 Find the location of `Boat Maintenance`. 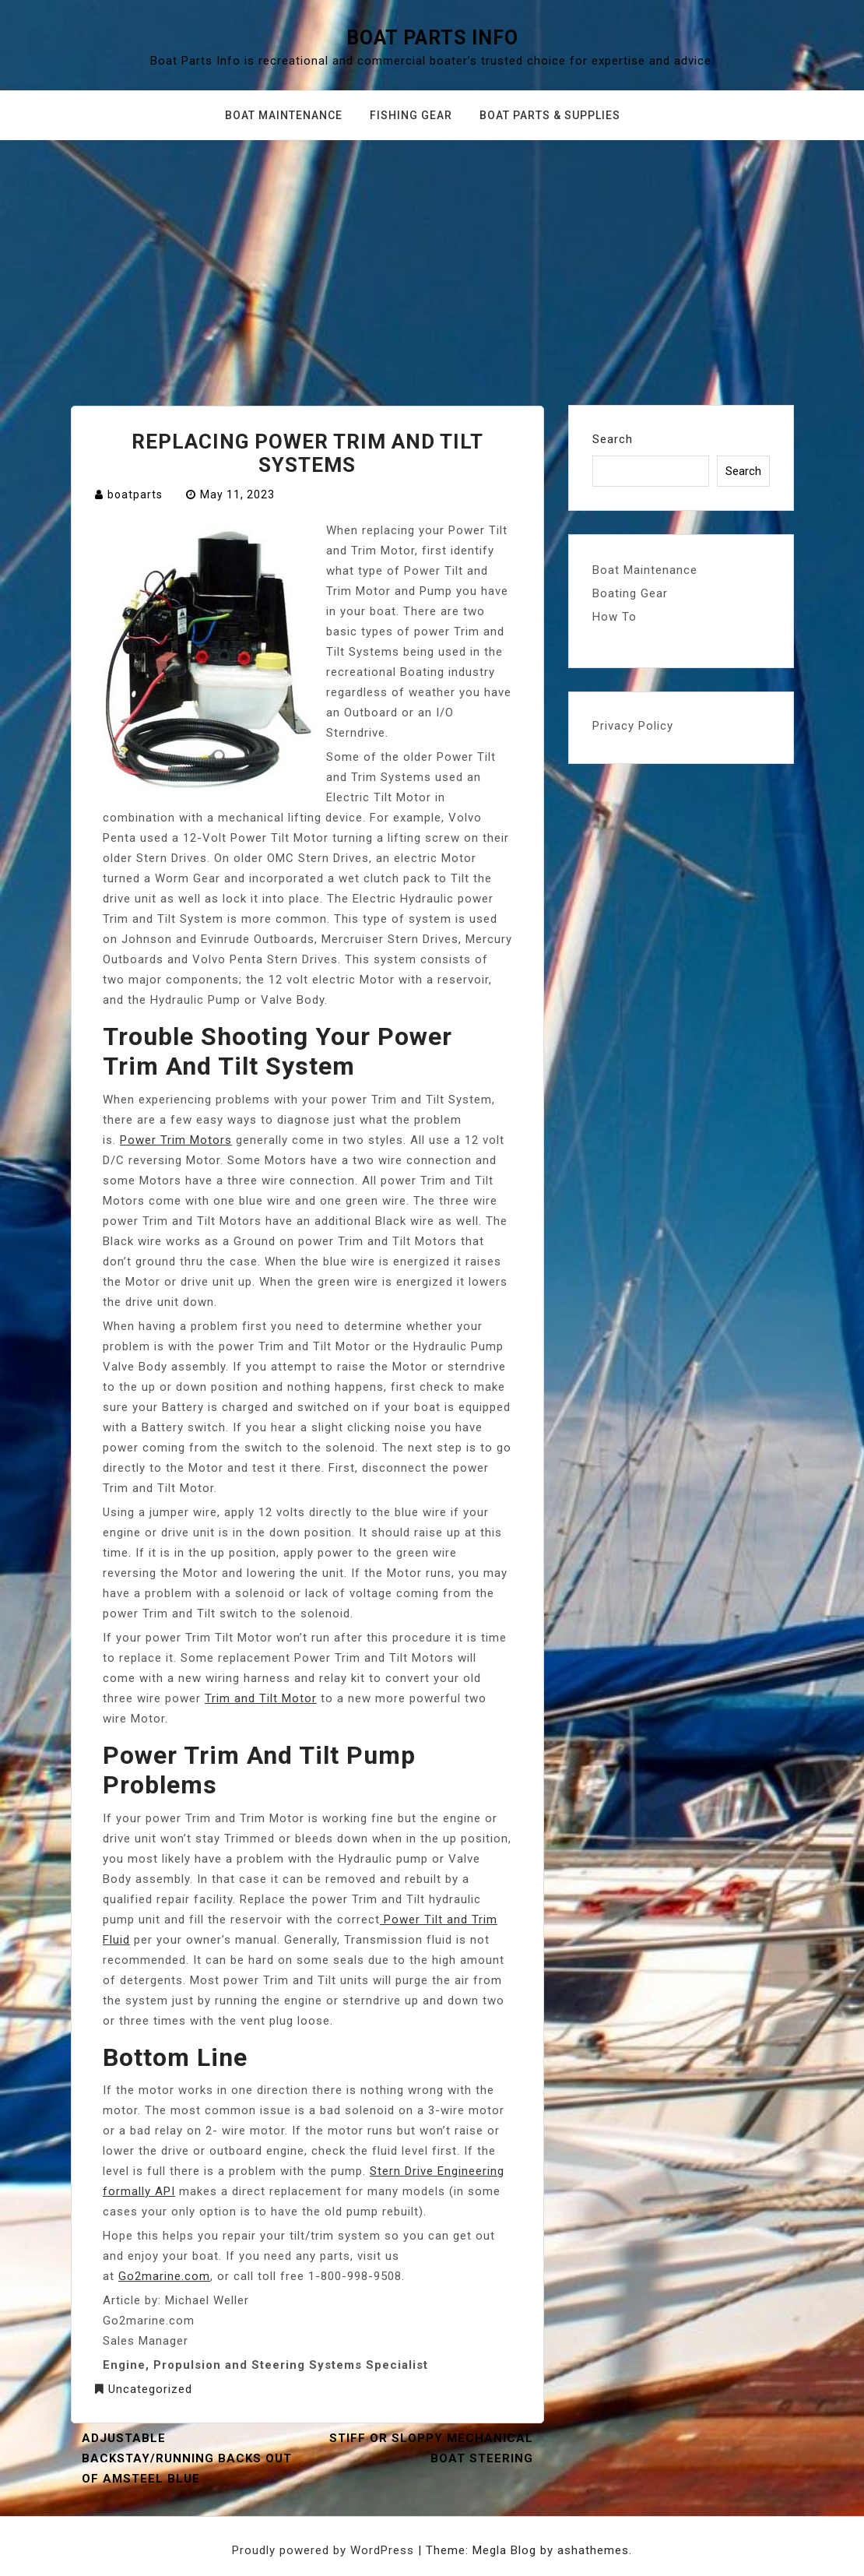

Boat Maintenance is located at coordinates (283, 115).